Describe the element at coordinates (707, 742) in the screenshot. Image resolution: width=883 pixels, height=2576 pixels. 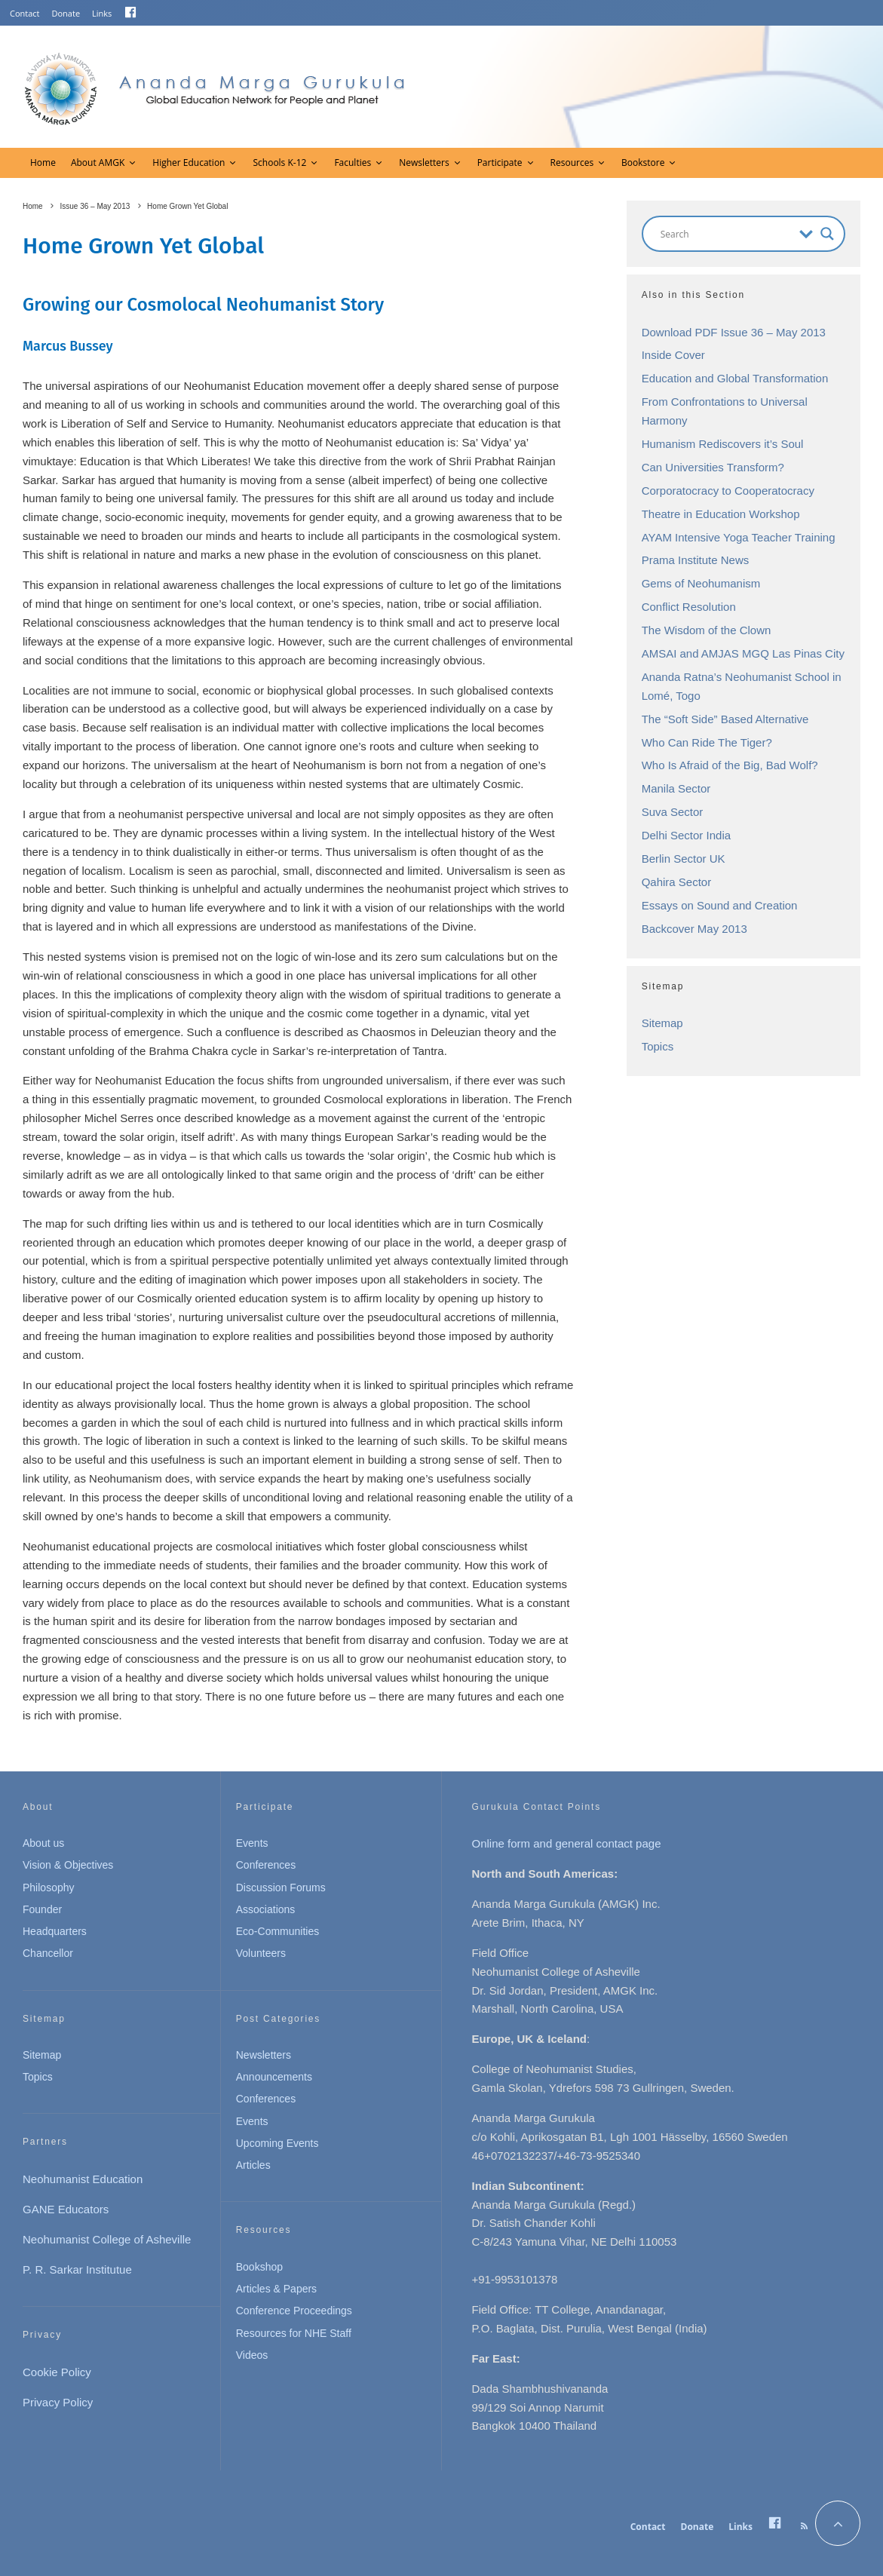
I see `Who Can Ride The Tiger?` at that location.